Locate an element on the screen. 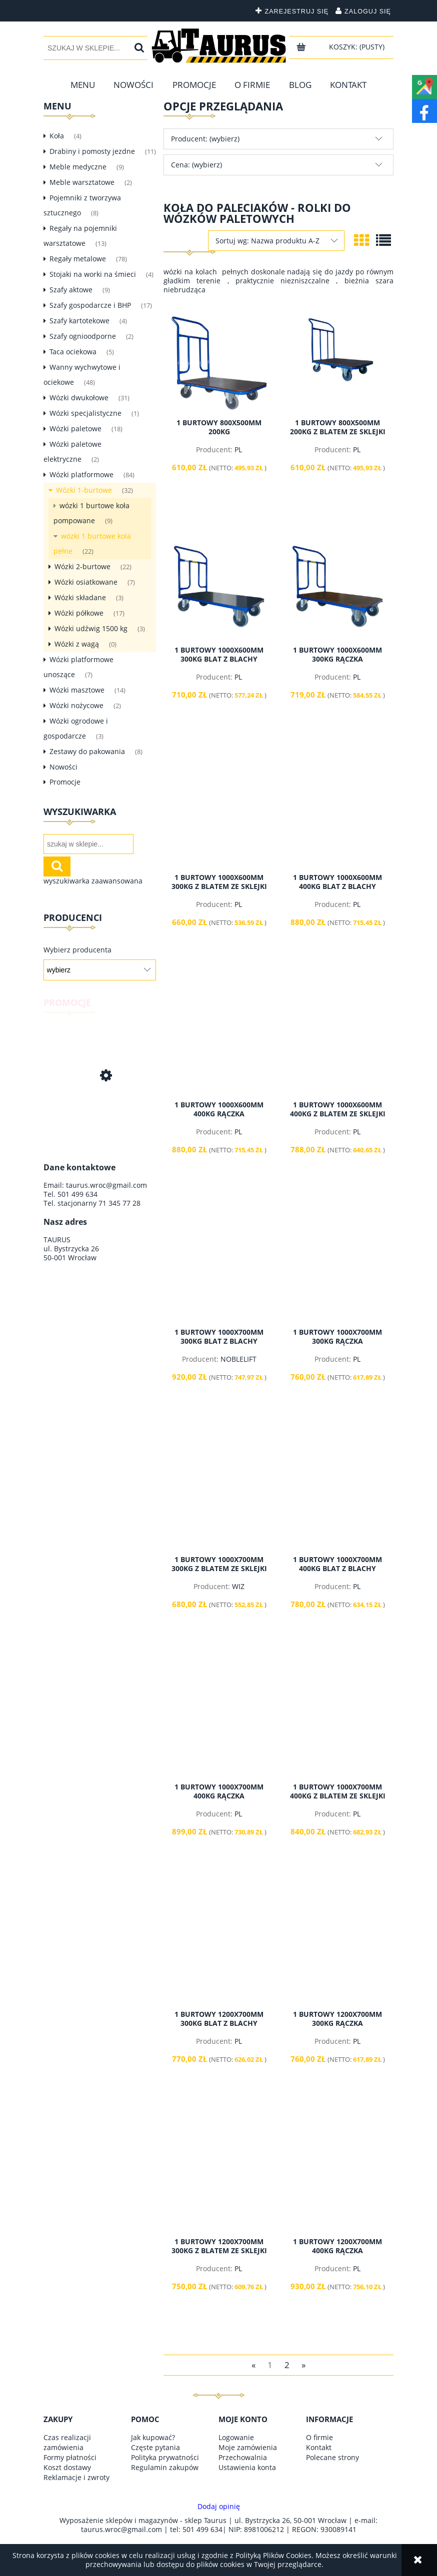 This screenshot has height=2576, width=437. Wózki platformowe [Wózki platformowe 84] is located at coordinates (82, 474).